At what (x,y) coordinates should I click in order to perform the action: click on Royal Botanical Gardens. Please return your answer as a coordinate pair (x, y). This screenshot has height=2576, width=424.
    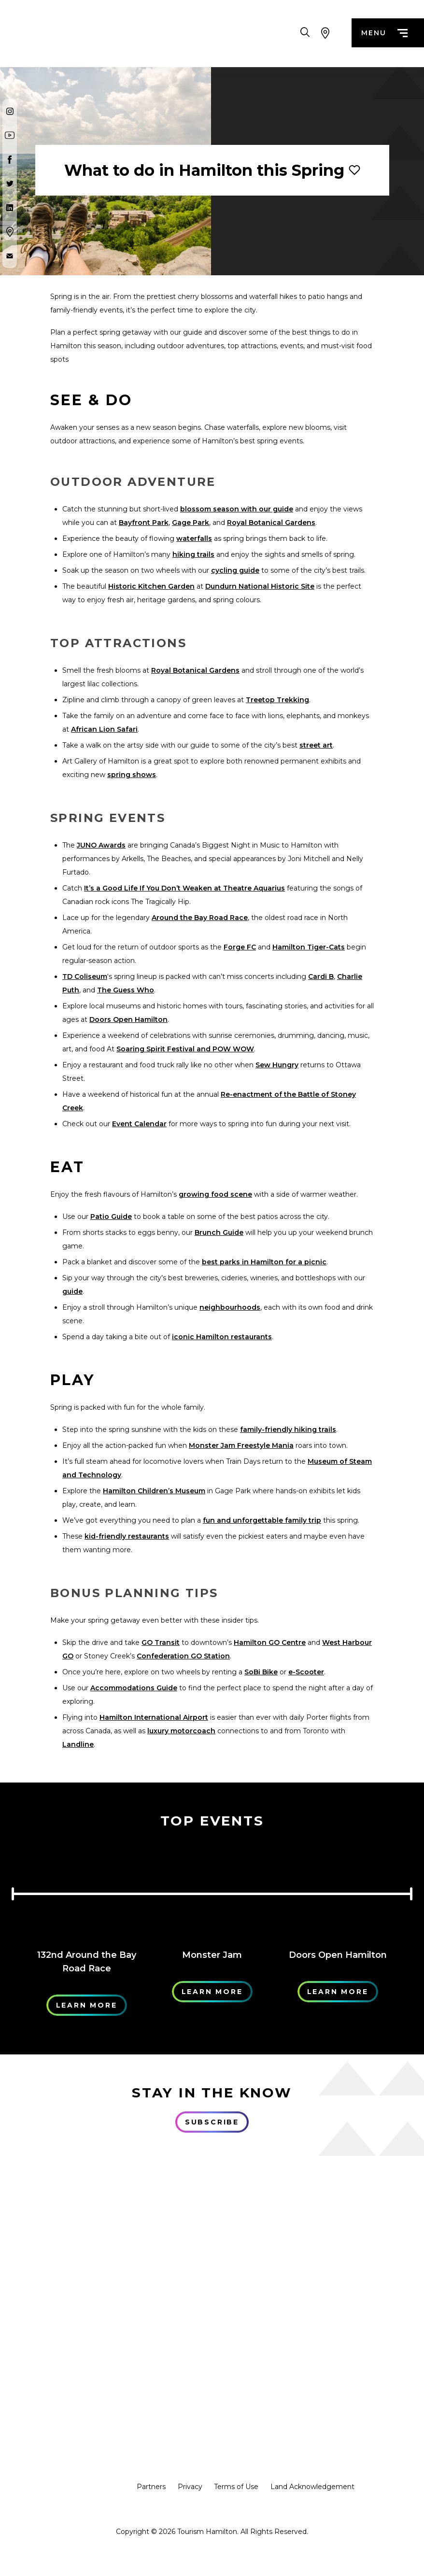
    Looking at the image, I should click on (271, 522).